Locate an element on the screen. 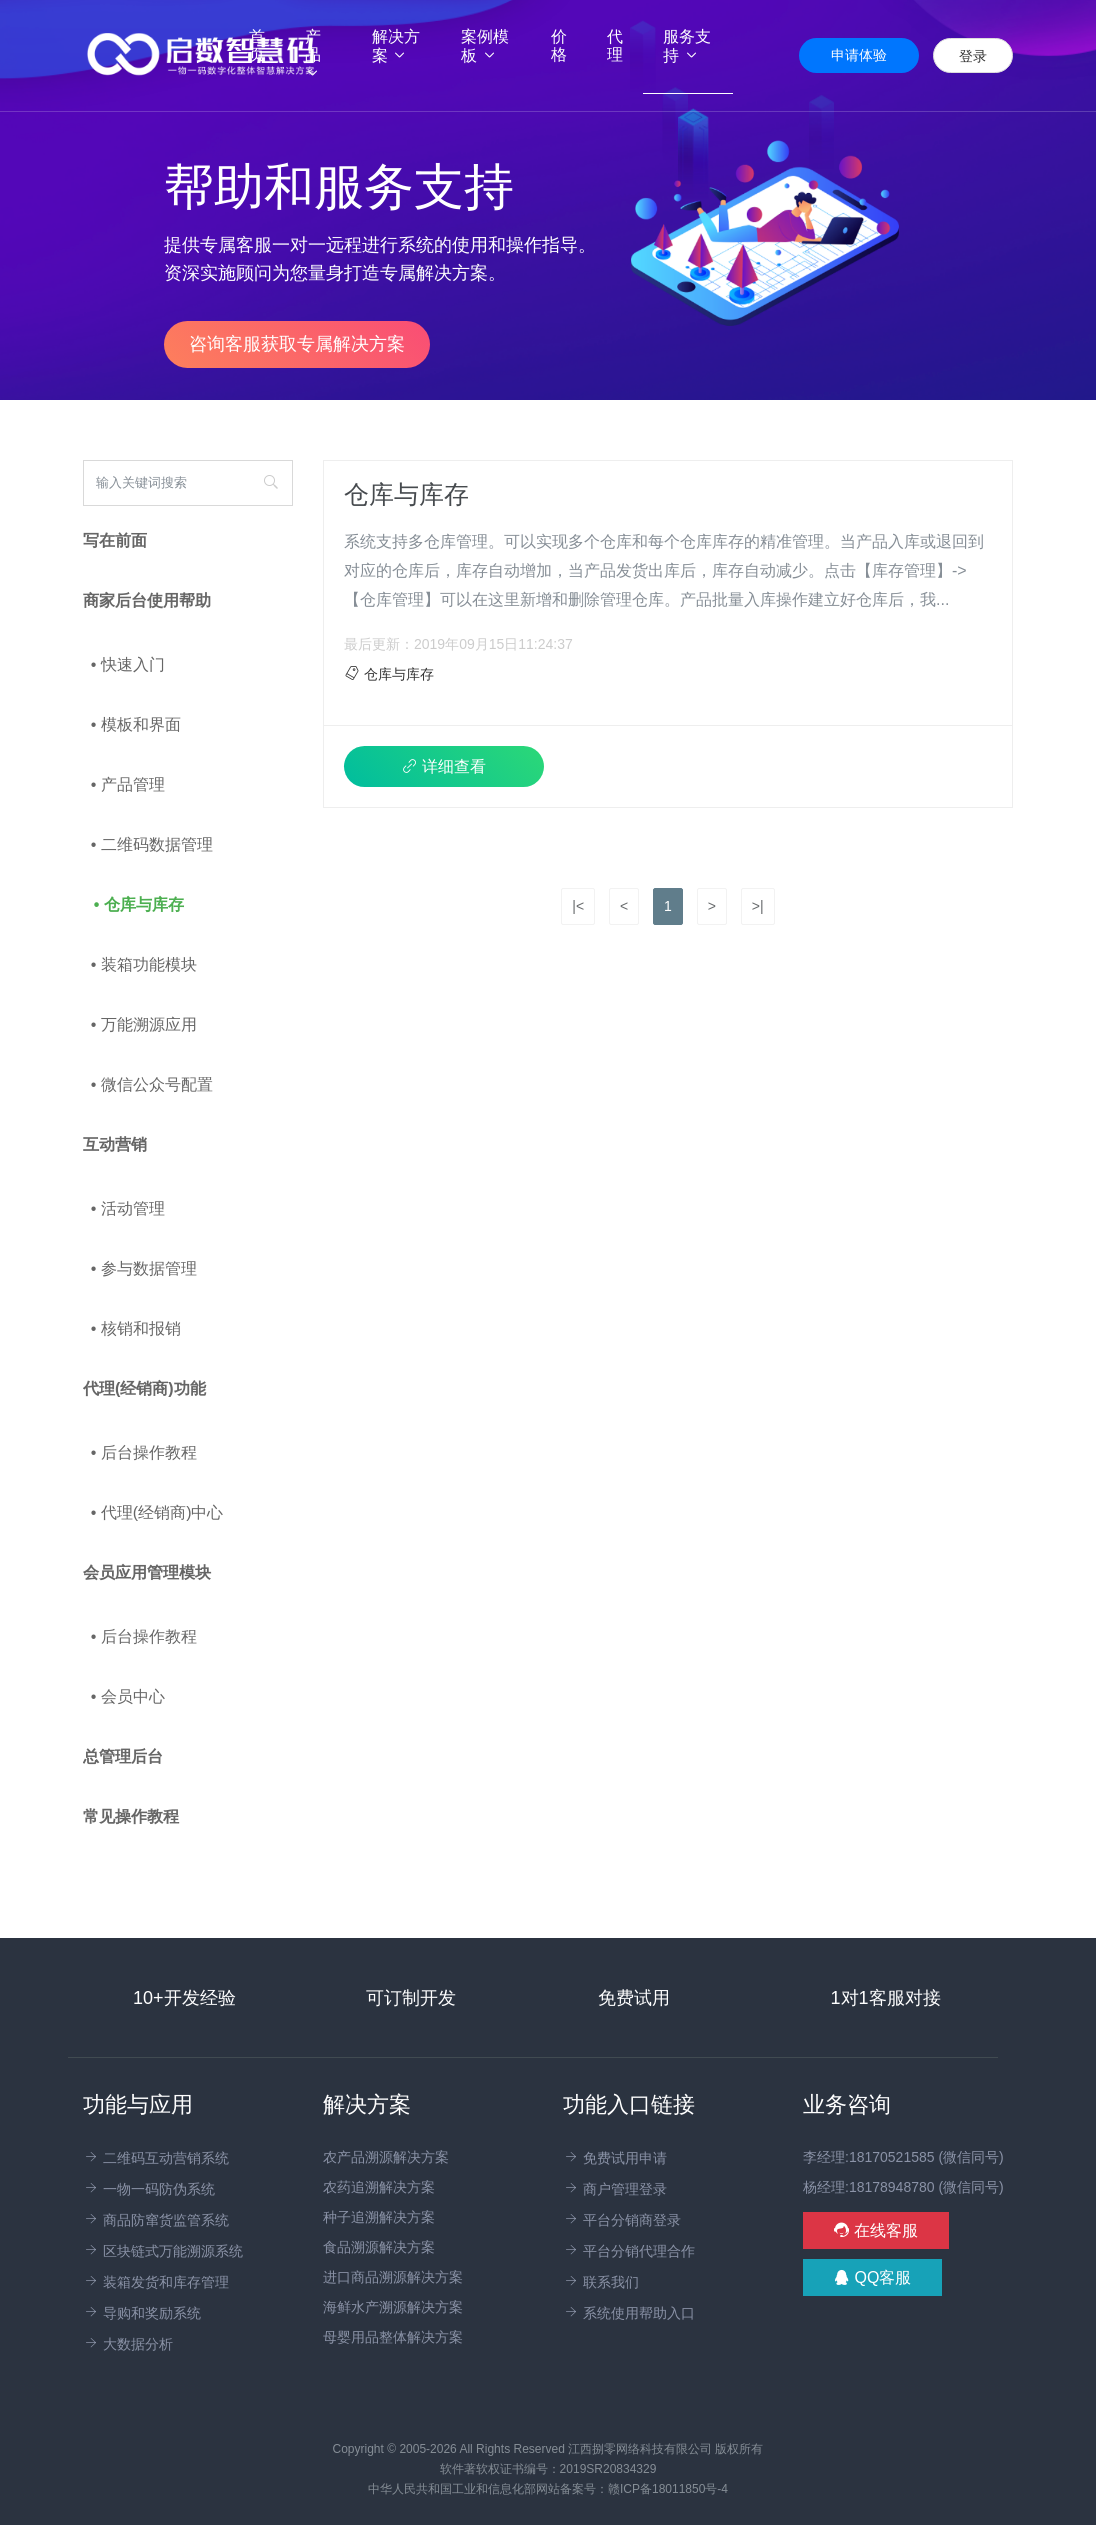 The width and height of the screenshot is (1096, 2530). 装箱发货和库存管理 is located at coordinates (156, 2282).